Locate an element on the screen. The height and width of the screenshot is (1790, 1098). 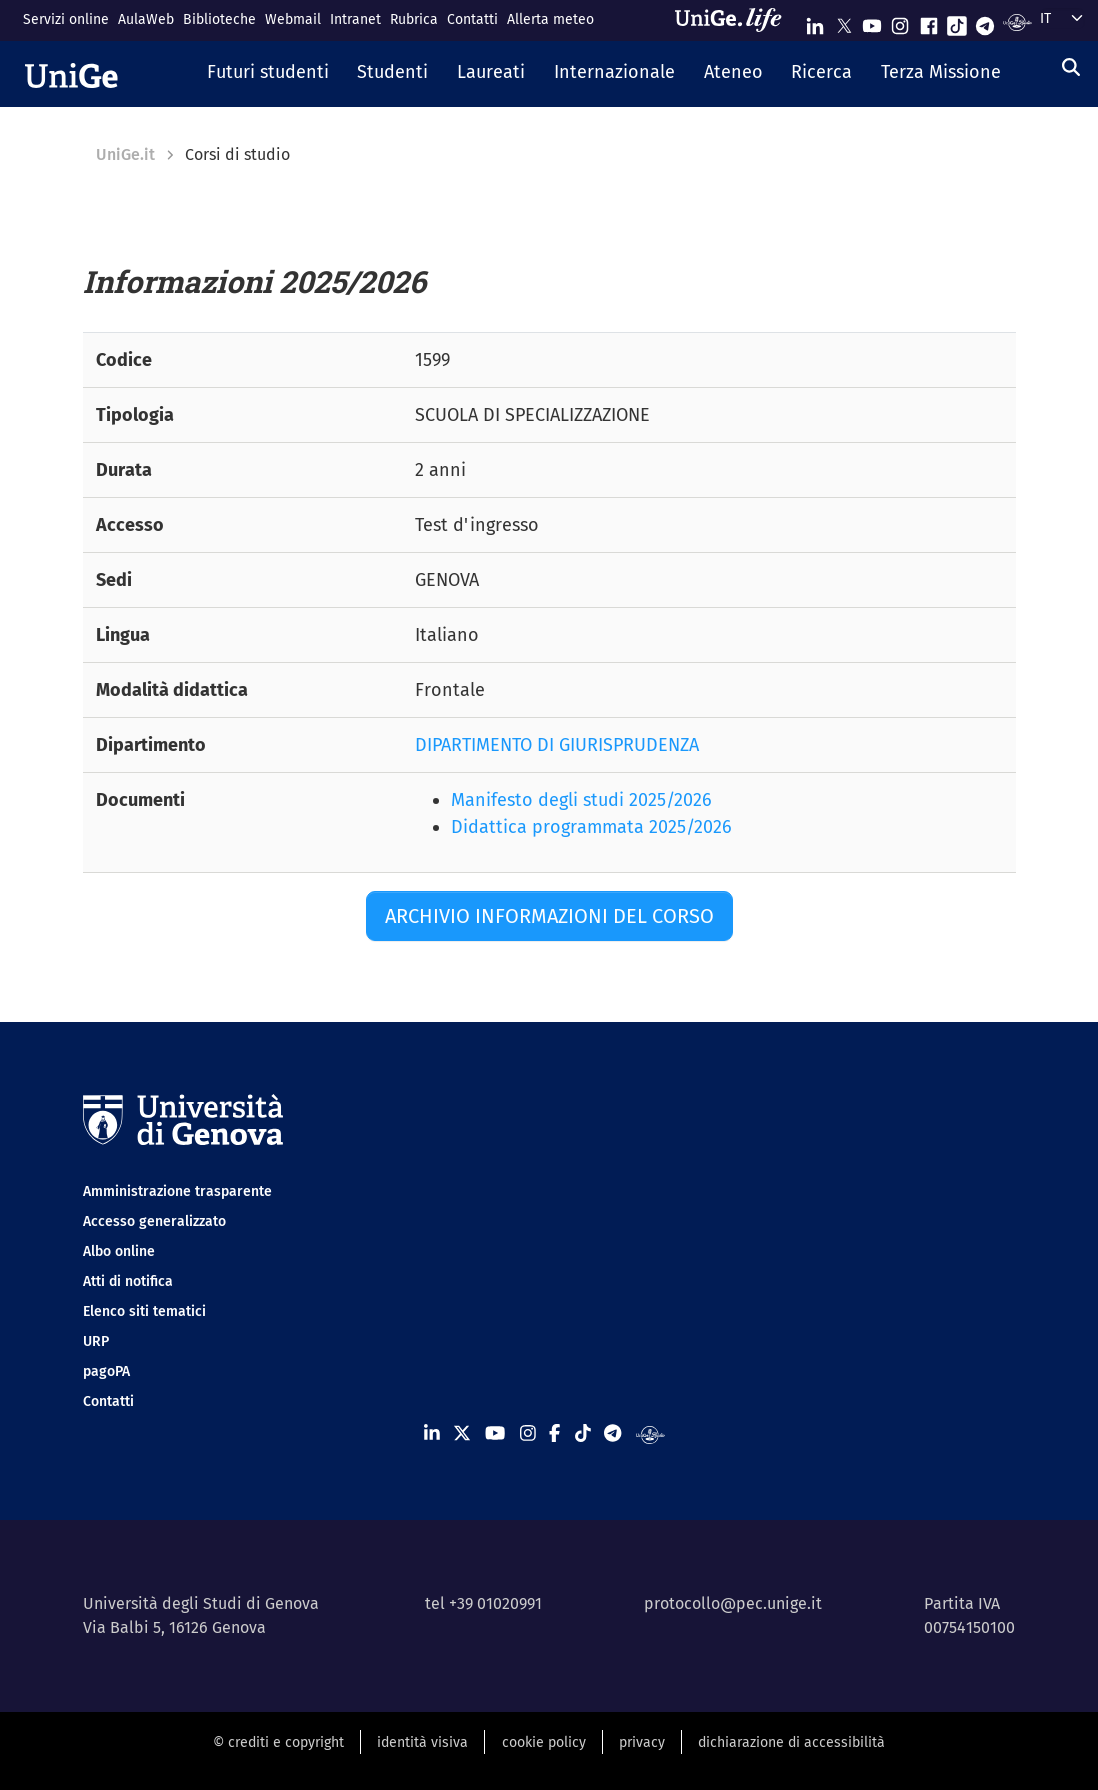
Didattica programmata 2025/2026 is located at coordinates (591, 827).